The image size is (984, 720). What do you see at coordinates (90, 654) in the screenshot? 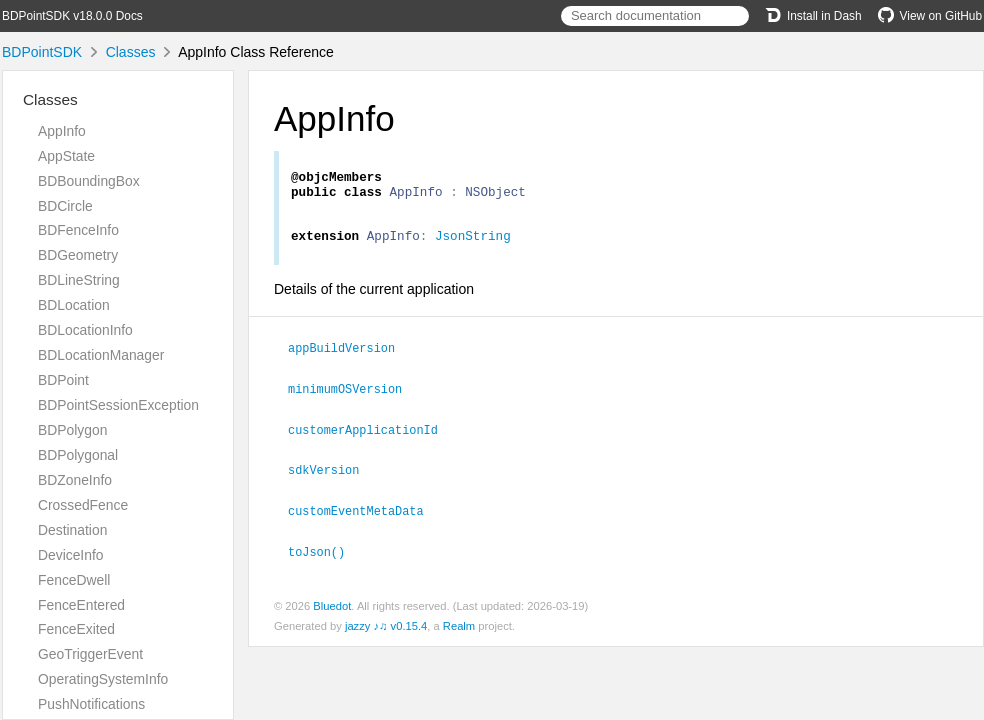
I see `GeoTriggerEvent` at bounding box center [90, 654].